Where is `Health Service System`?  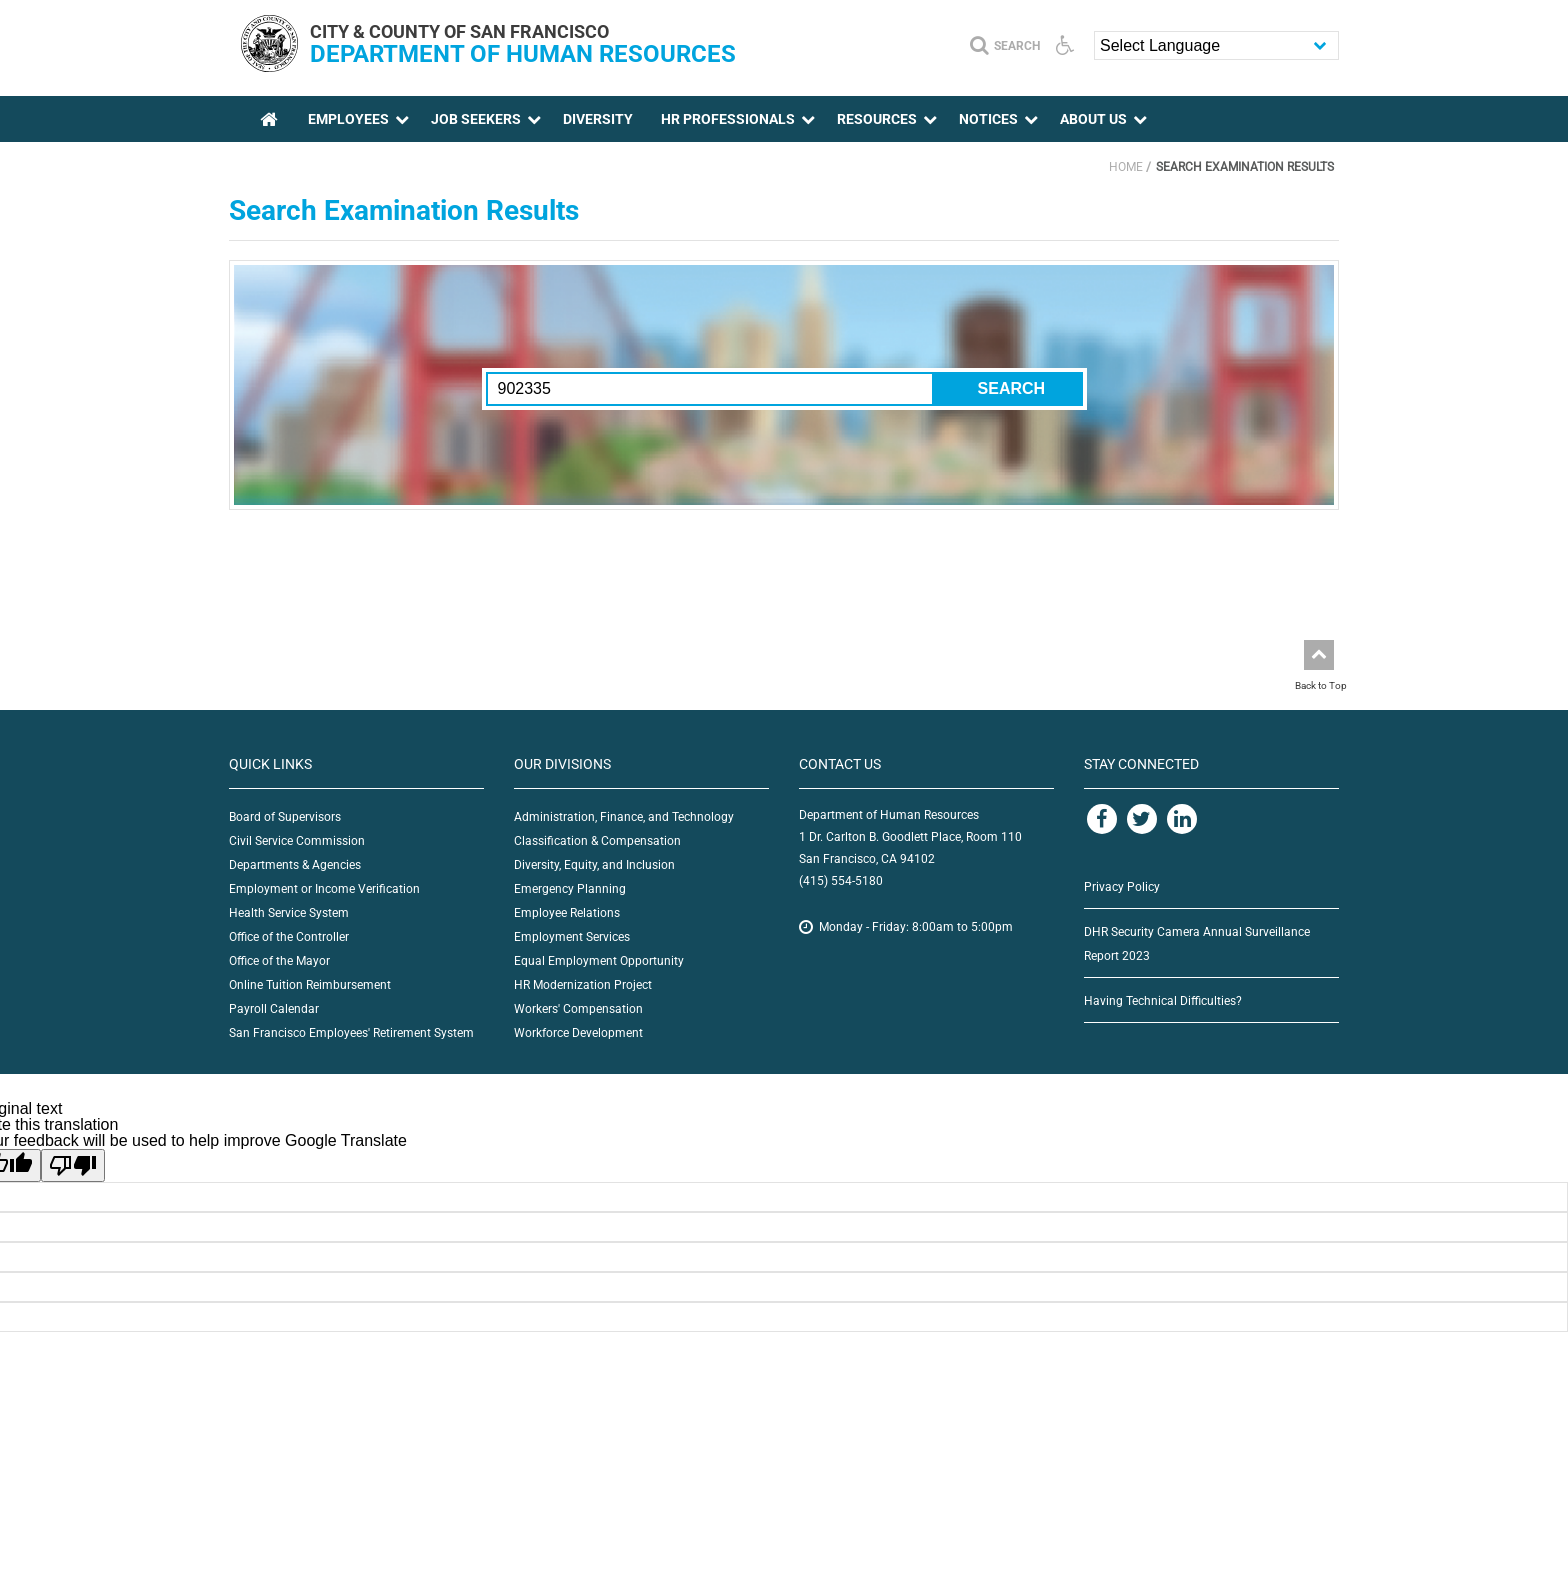 Health Service System is located at coordinates (289, 913).